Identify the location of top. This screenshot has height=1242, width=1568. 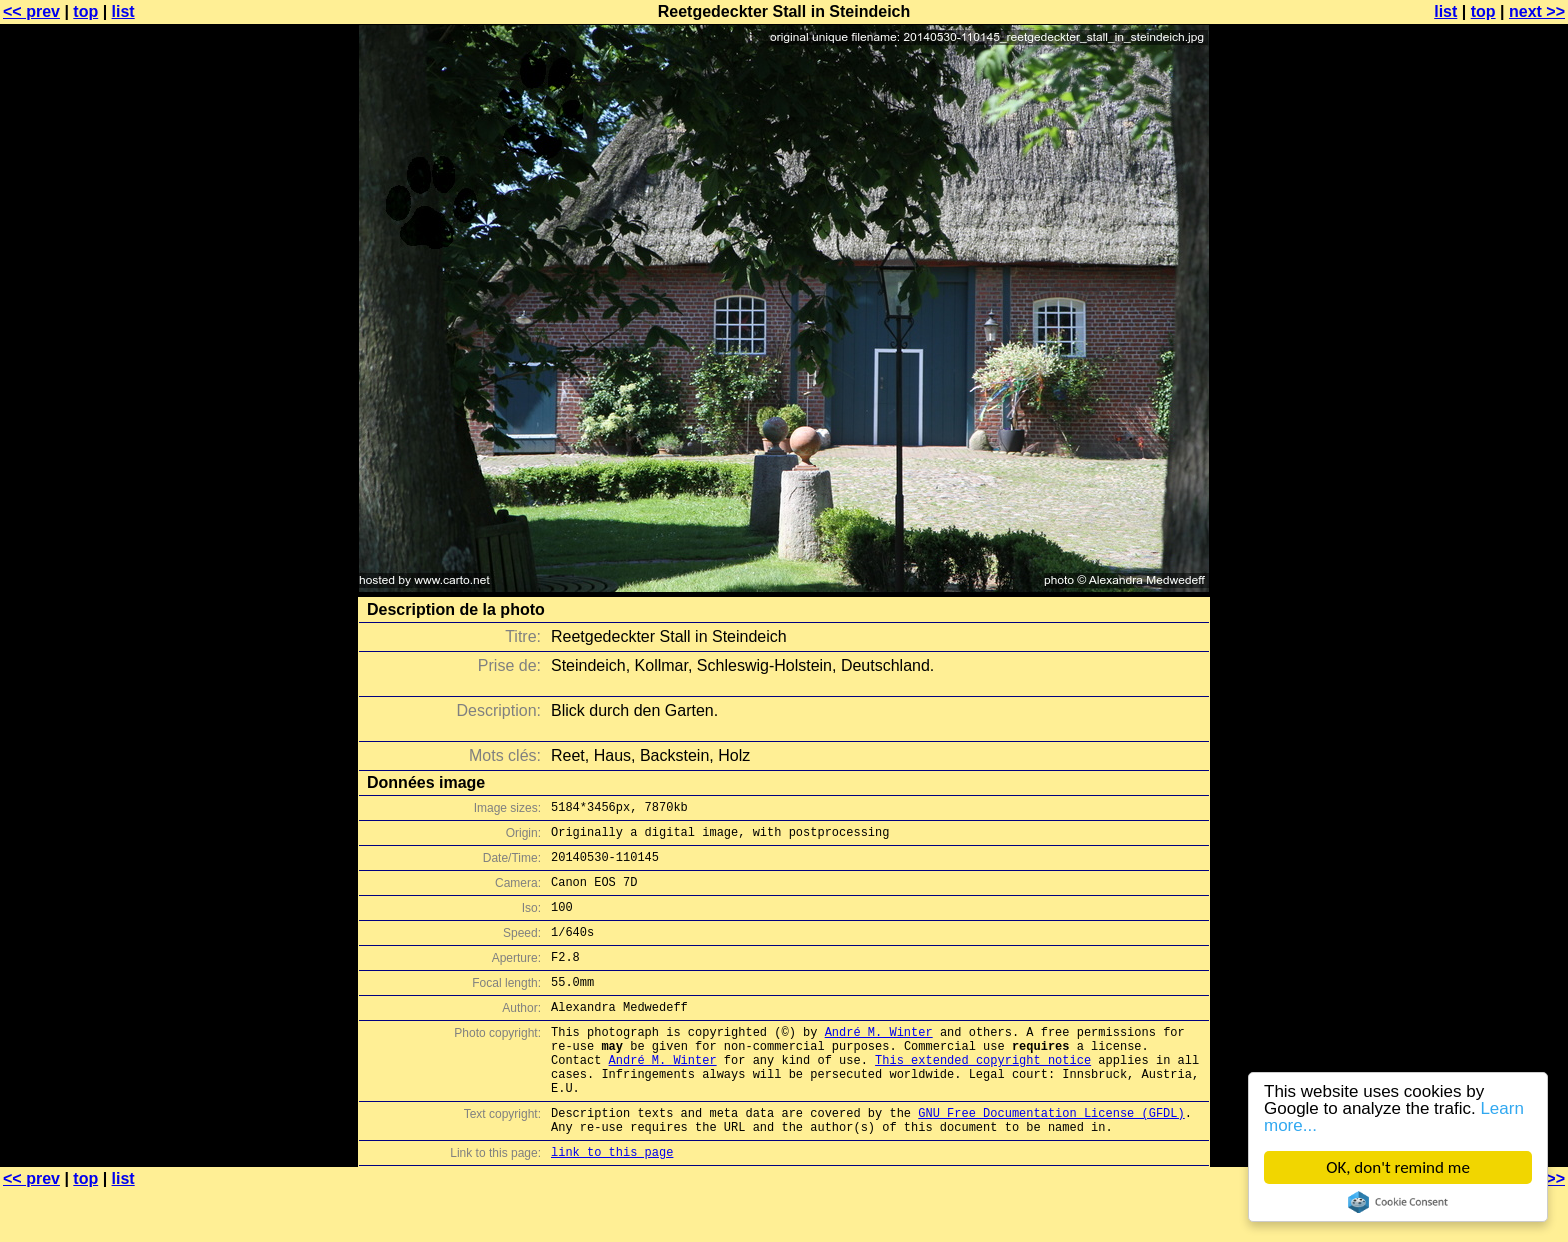
(85, 11).